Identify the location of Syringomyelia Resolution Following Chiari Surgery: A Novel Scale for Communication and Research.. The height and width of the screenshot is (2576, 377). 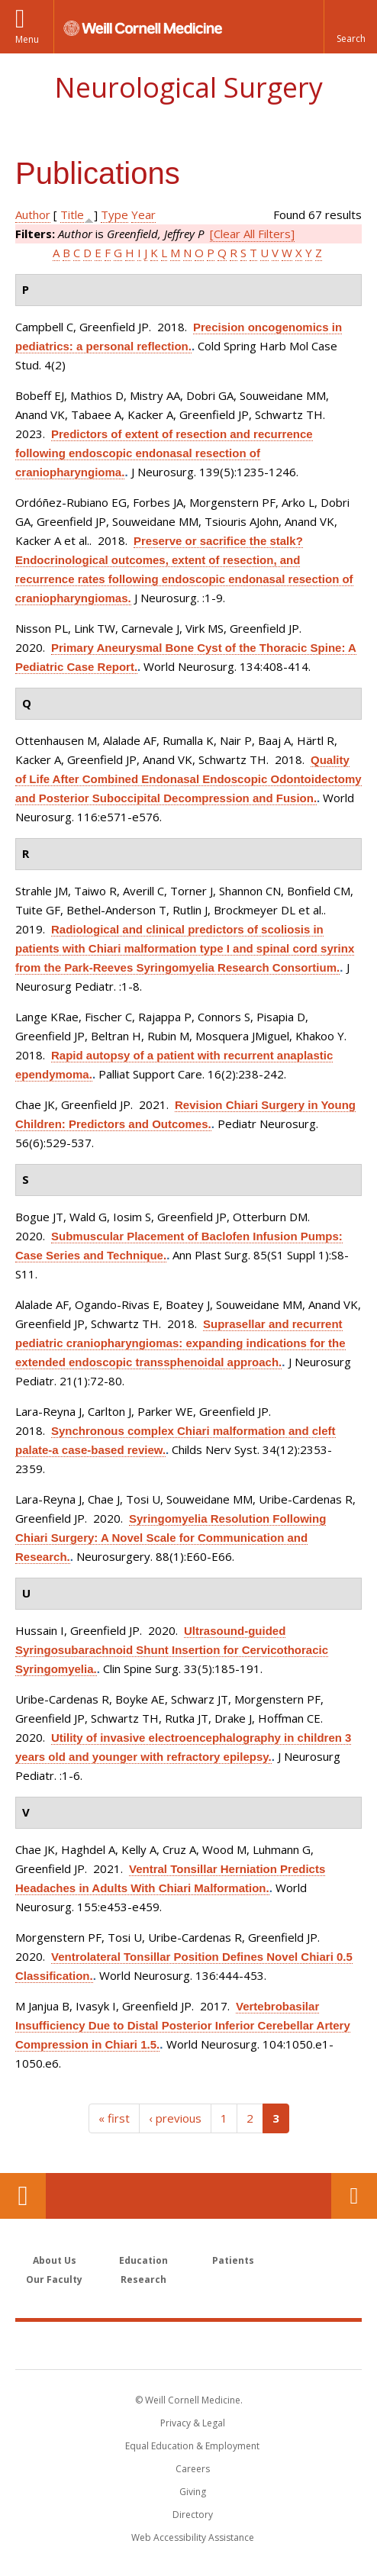
(170, 1537).